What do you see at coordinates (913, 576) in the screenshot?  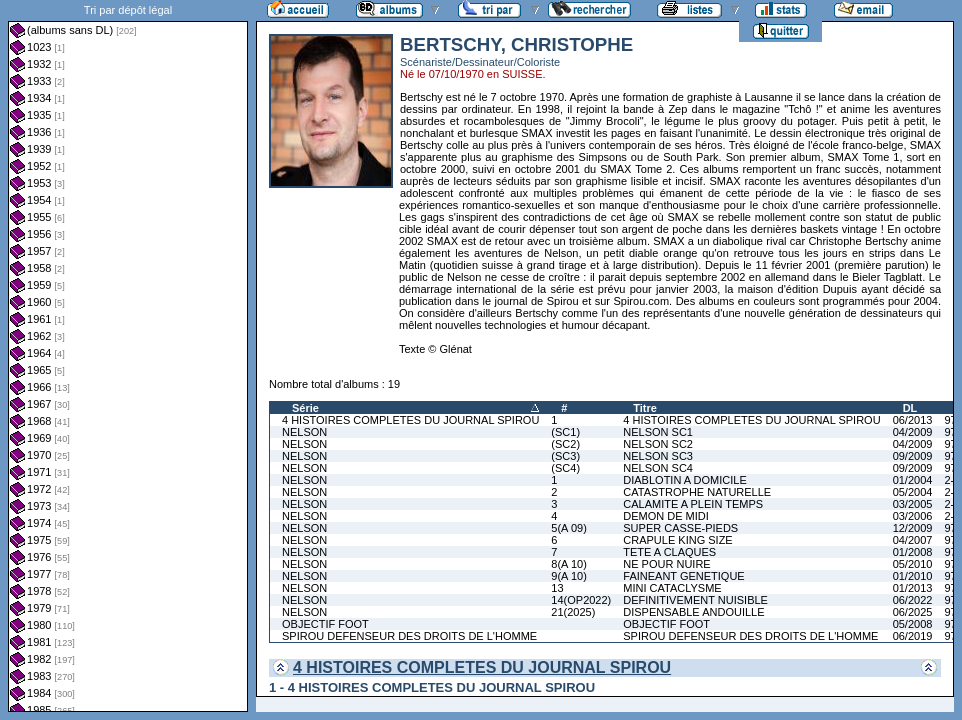 I see `01/2010` at bounding box center [913, 576].